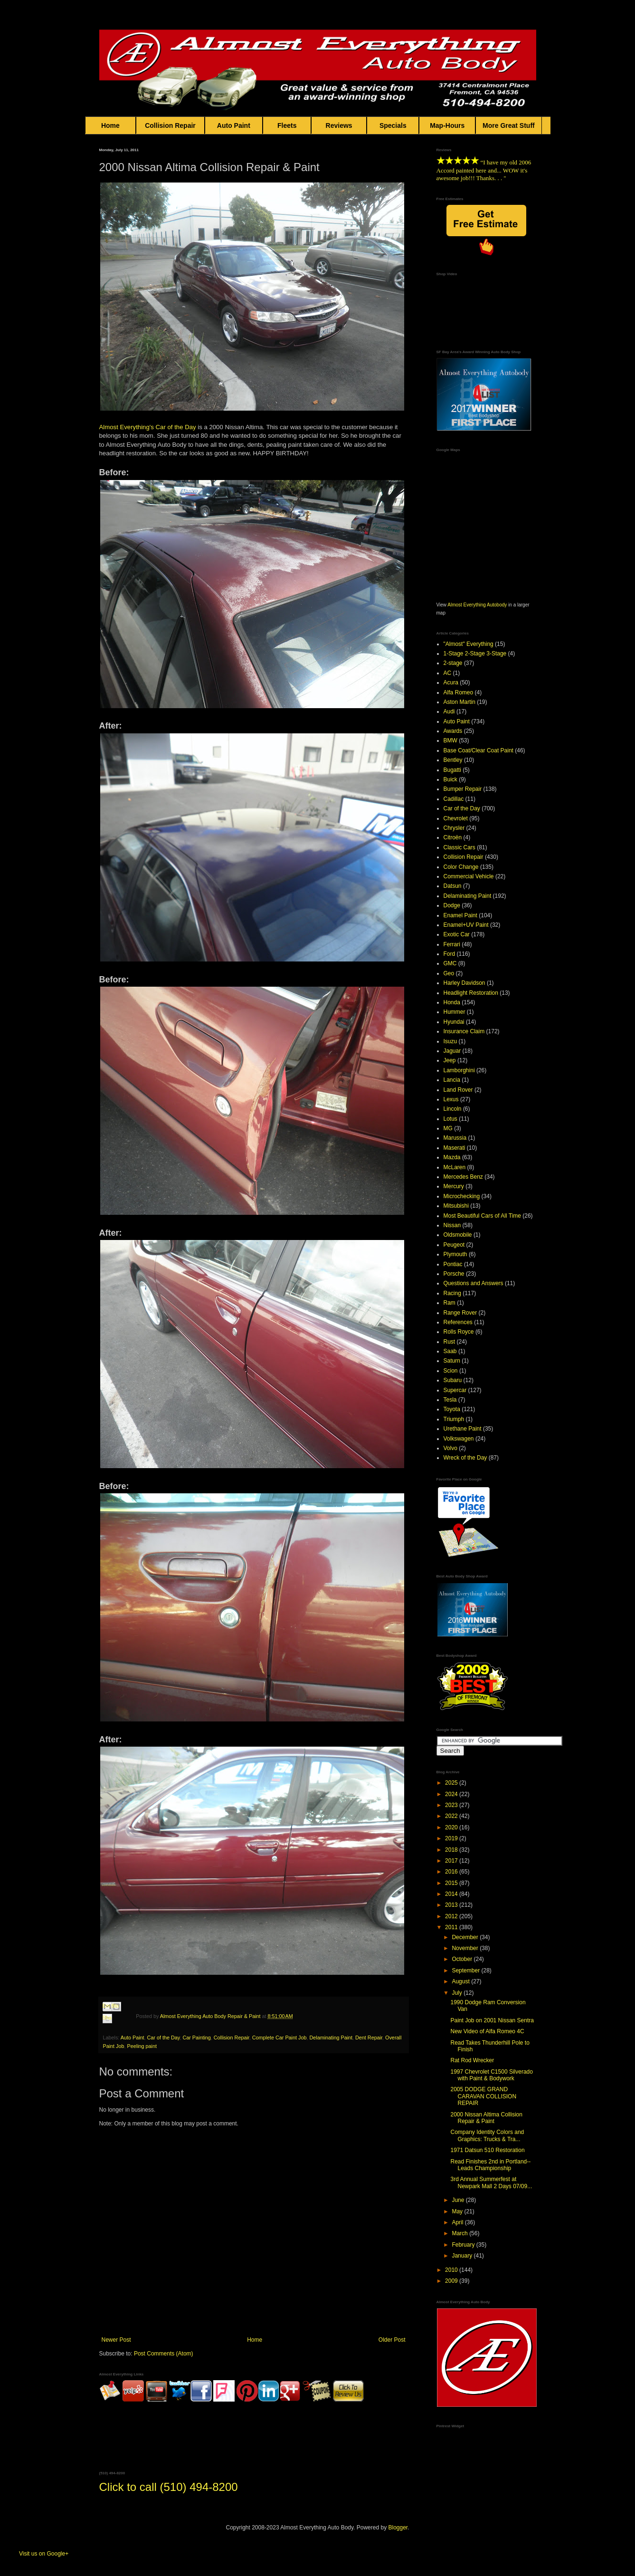 This screenshot has width=635, height=2576. I want to click on More Great Stuff, so click(509, 125).